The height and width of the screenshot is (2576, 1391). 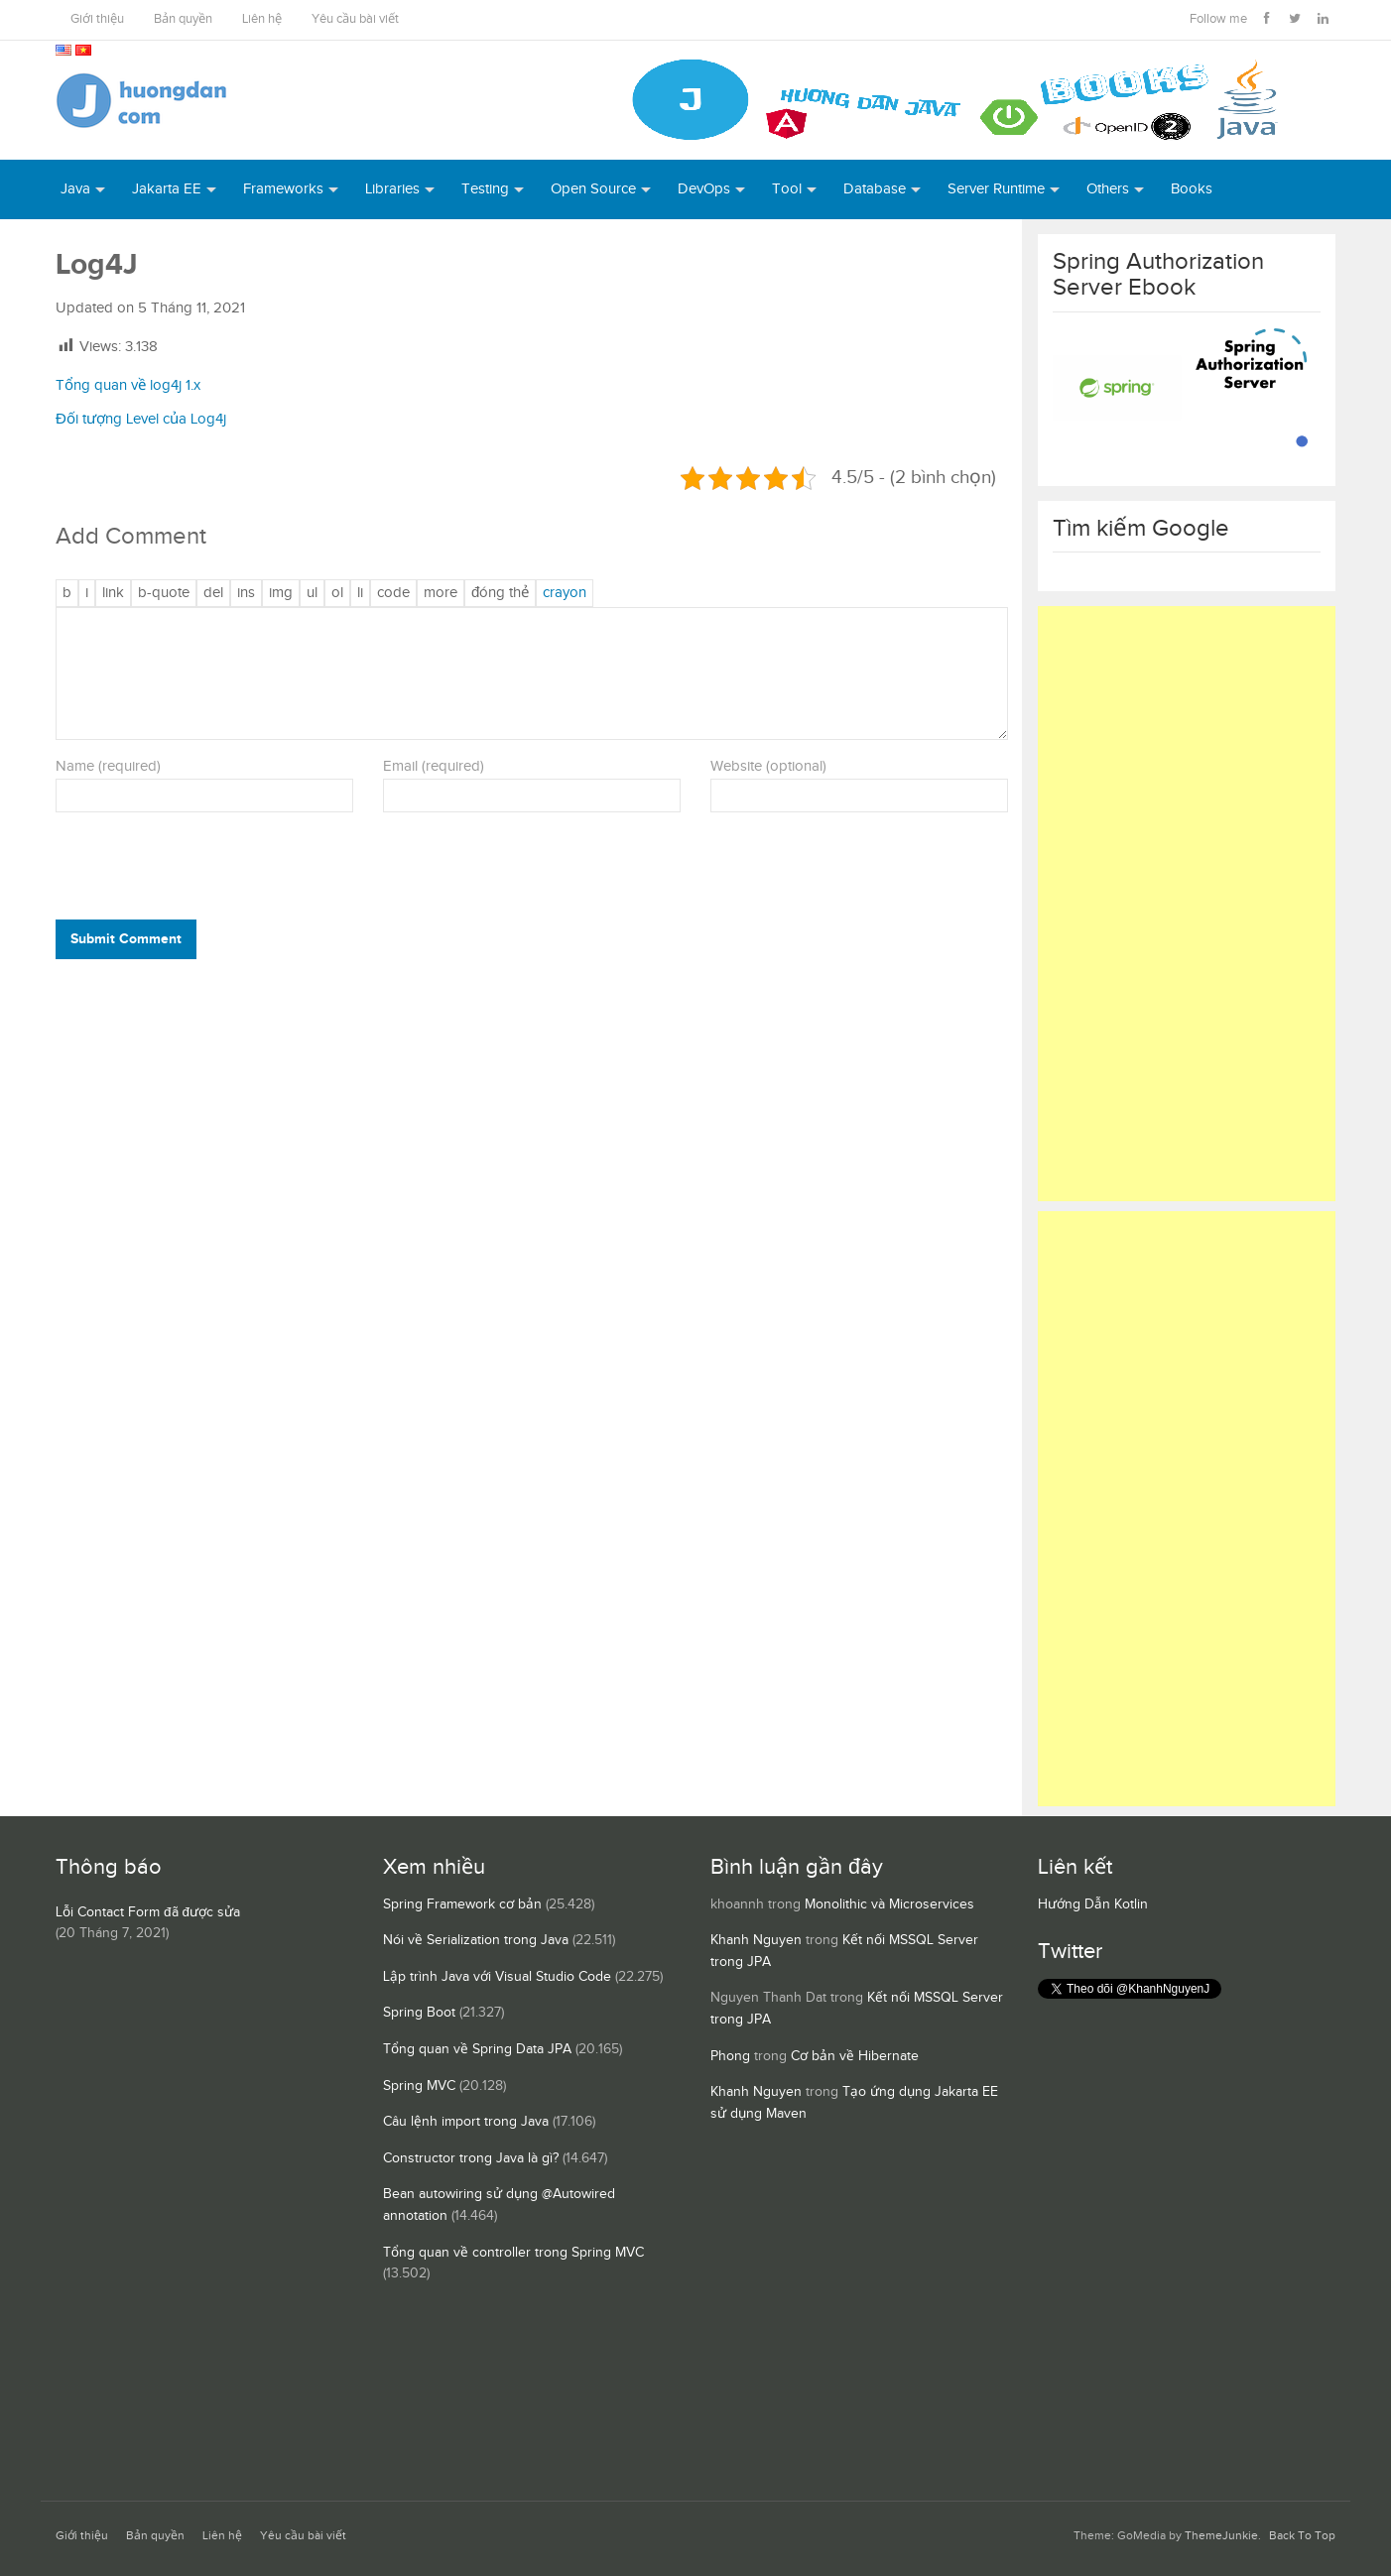 What do you see at coordinates (113, 593) in the screenshot?
I see `[Thêm đường dẫn]` at bounding box center [113, 593].